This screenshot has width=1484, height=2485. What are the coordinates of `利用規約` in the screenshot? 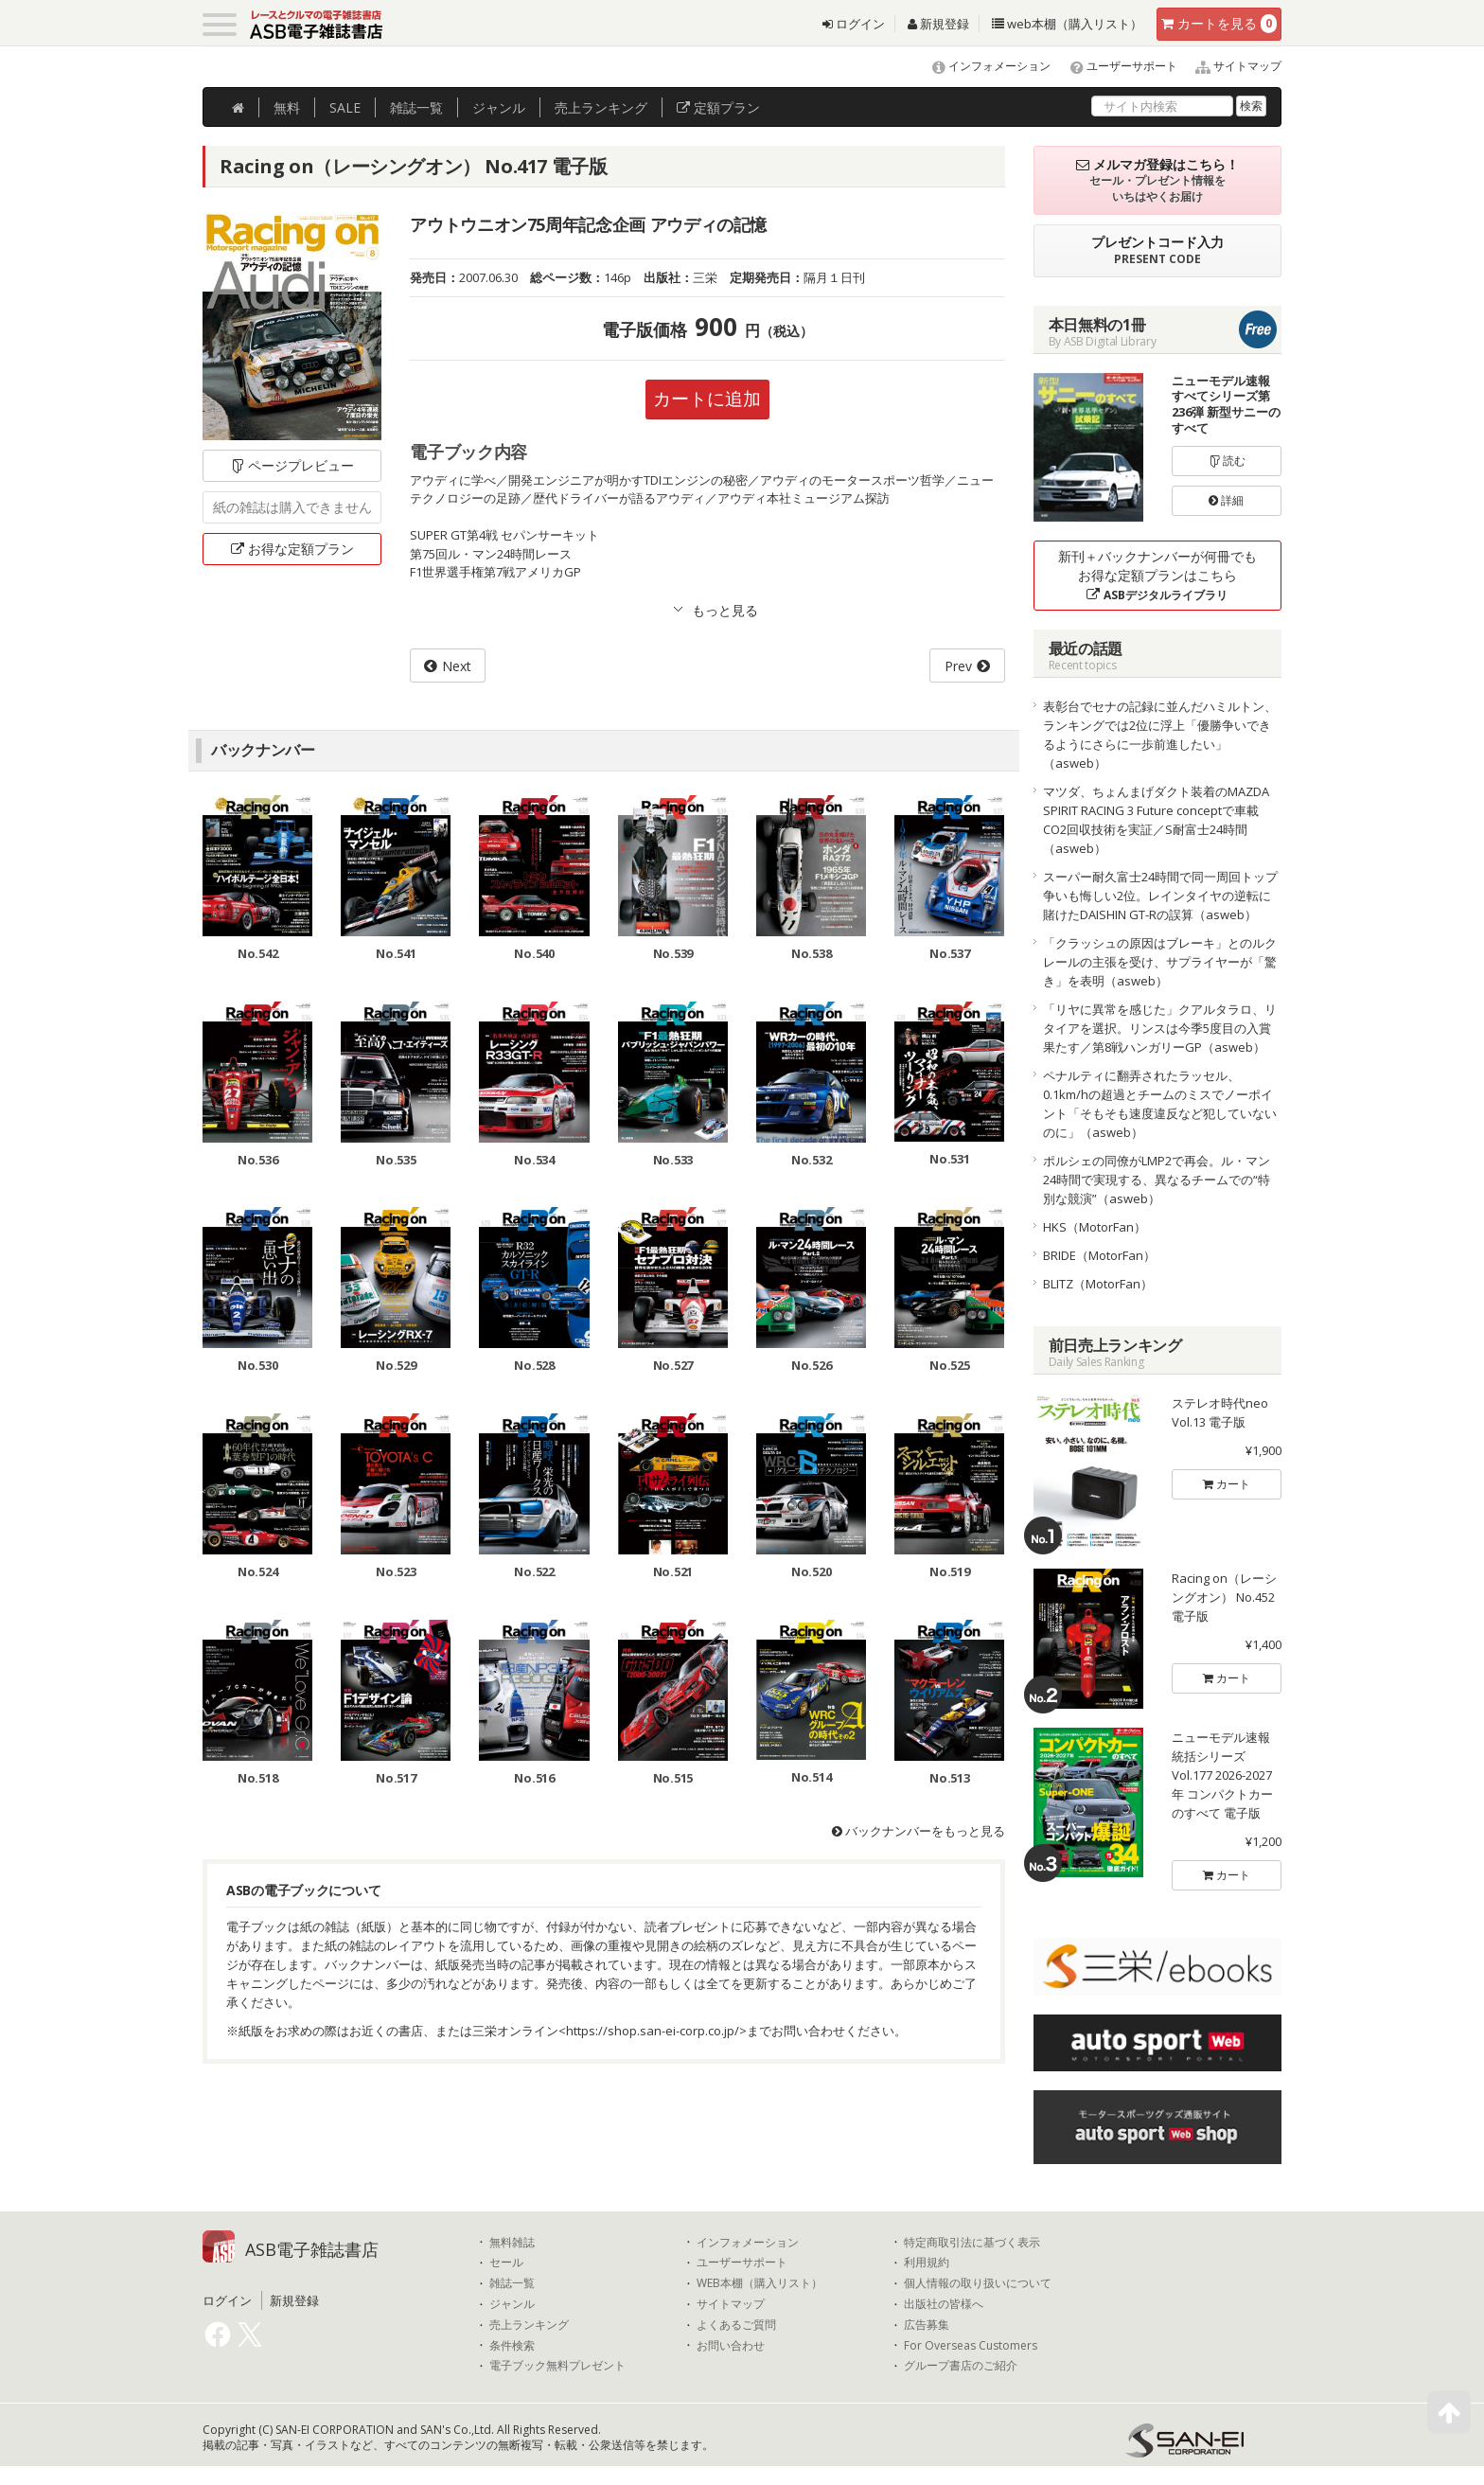 It's located at (926, 2262).